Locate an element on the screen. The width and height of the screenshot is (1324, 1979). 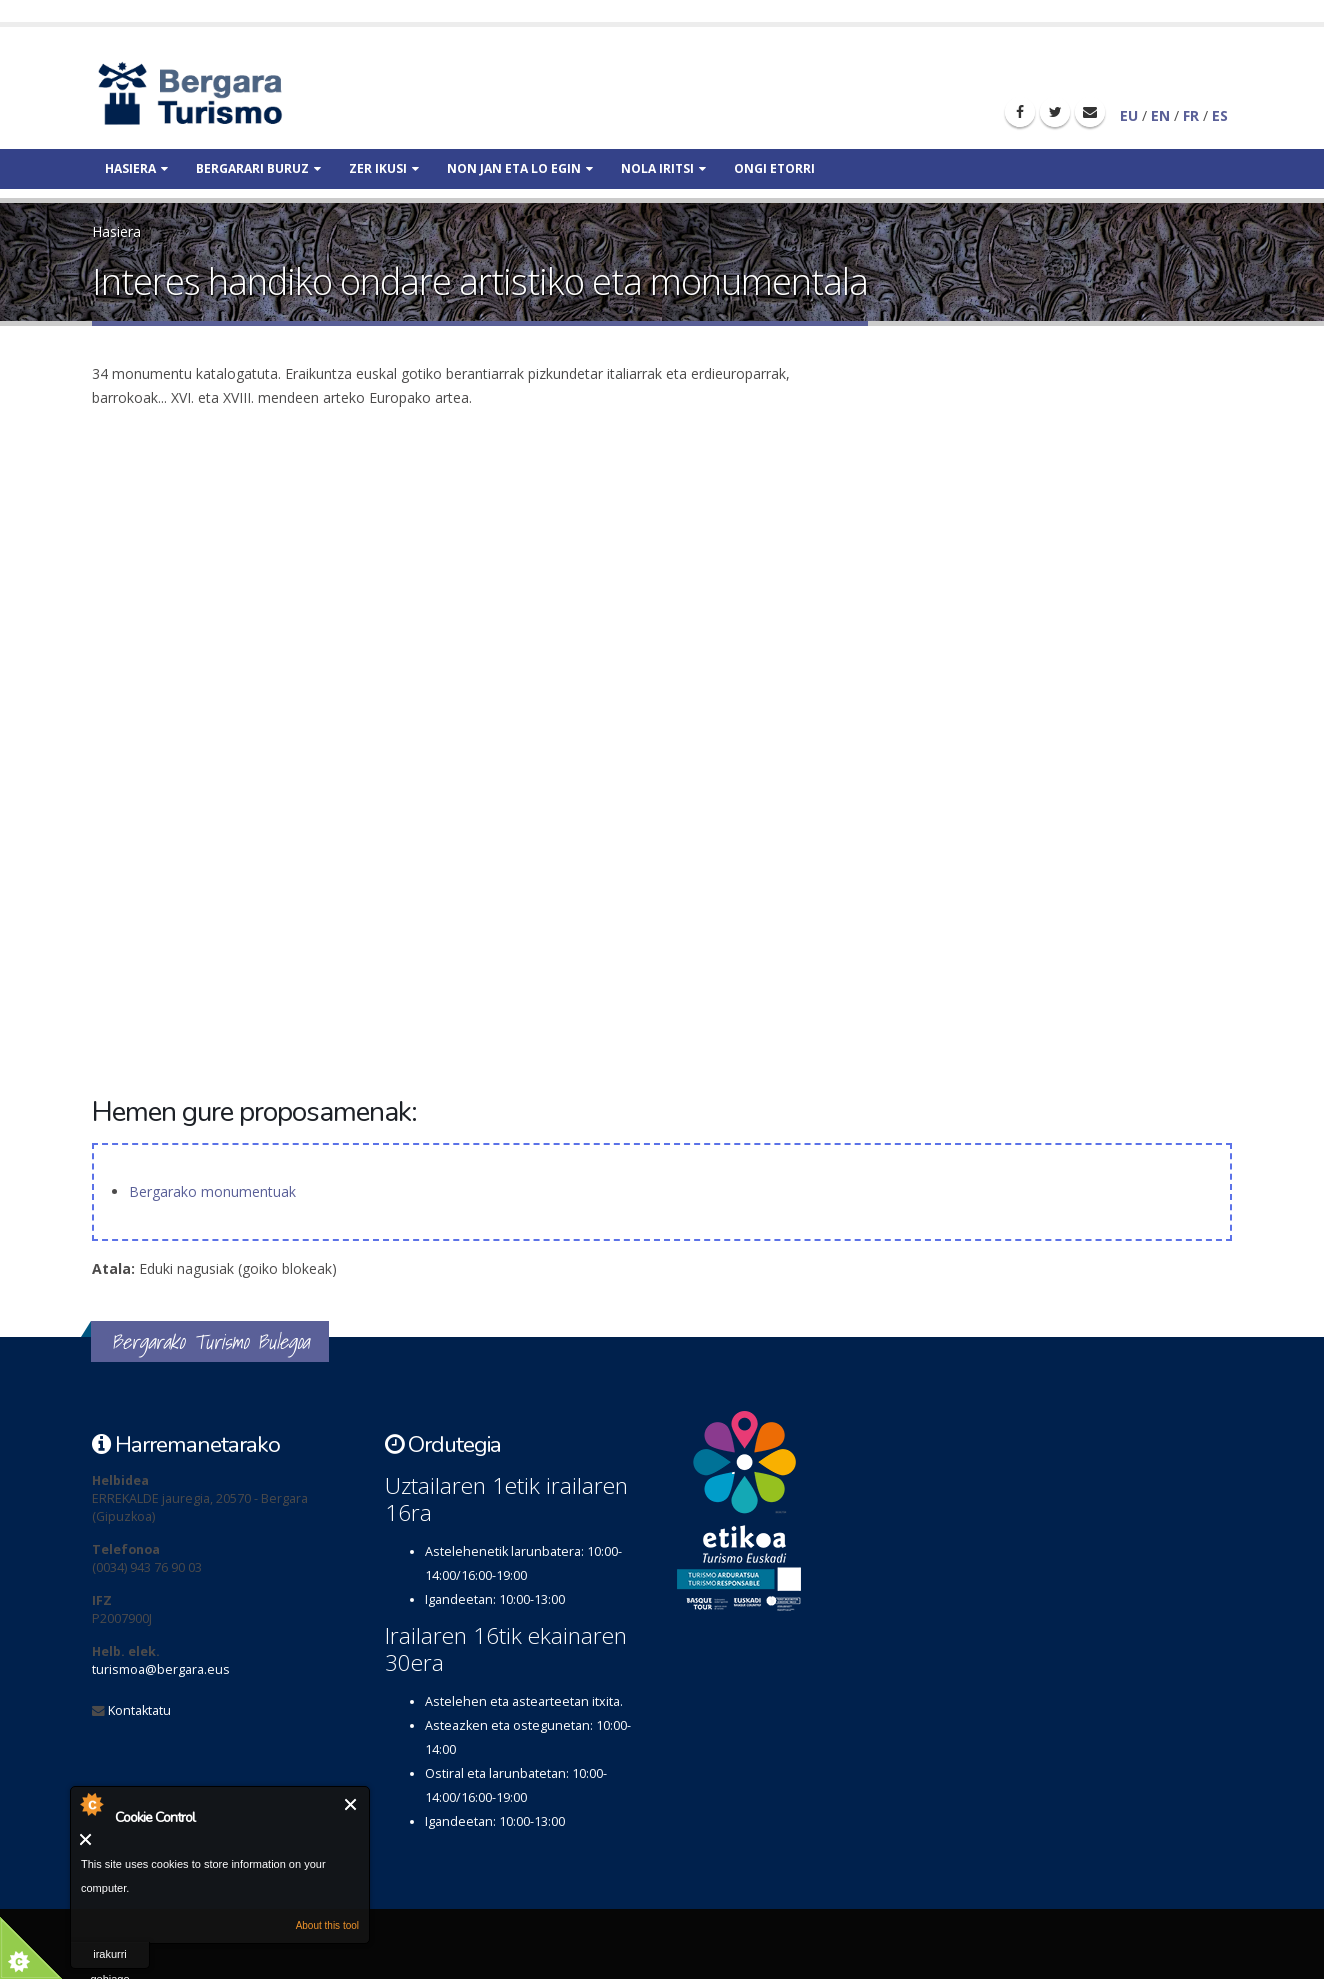
EN is located at coordinates (1160, 115).